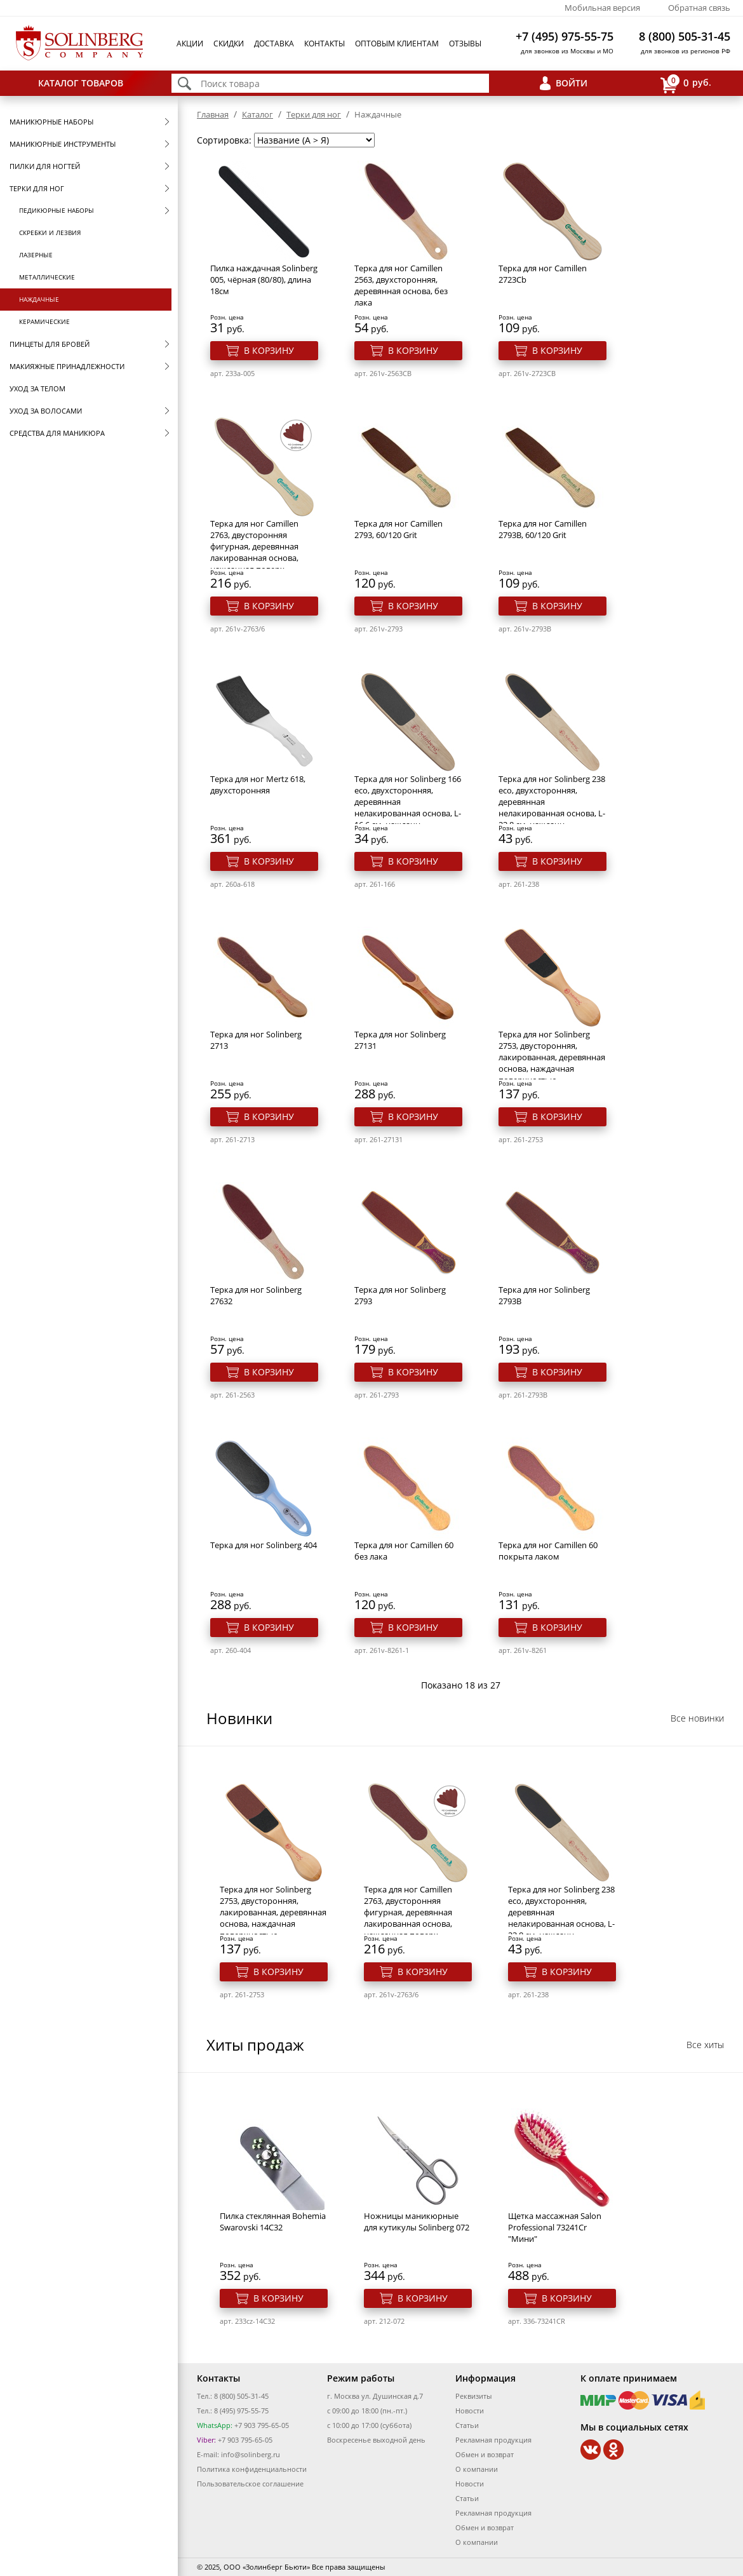 The width and height of the screenshot is (743, 2576). Describe the element at coordinates (552, 1057) in the screenshot. I see `Терка для ног Solinberg 2753, двусторонняя, лакированная, деревянная основа, наждачная поверхностью,` at that location.